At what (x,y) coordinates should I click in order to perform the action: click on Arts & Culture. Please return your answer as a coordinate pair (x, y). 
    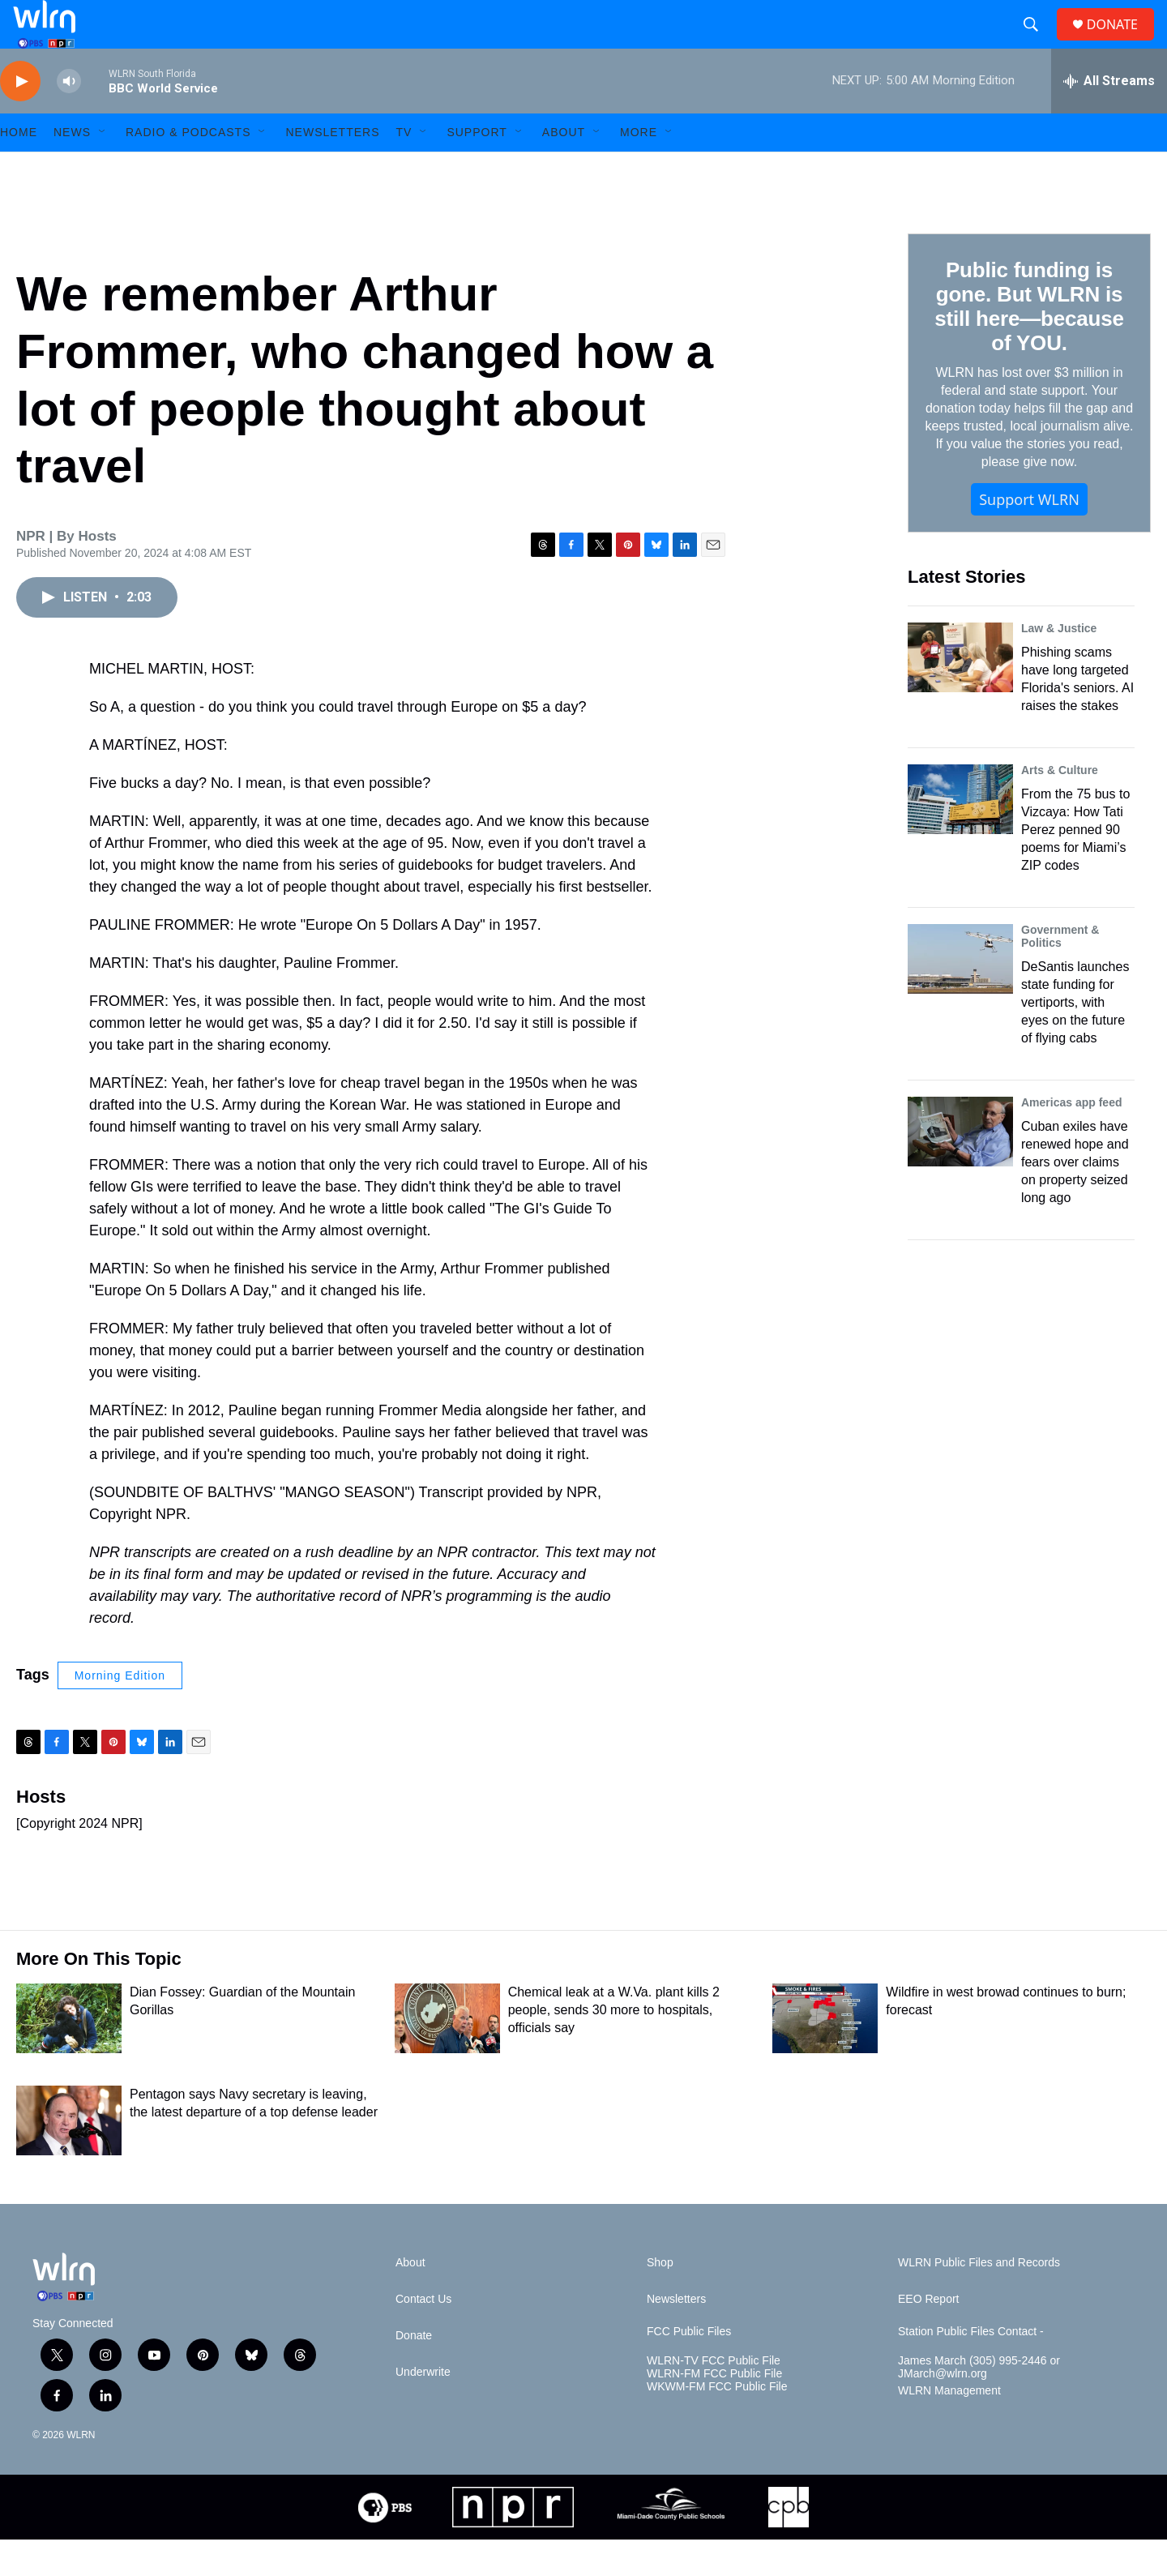
    Looking at the image, I should click on (1059, 806).